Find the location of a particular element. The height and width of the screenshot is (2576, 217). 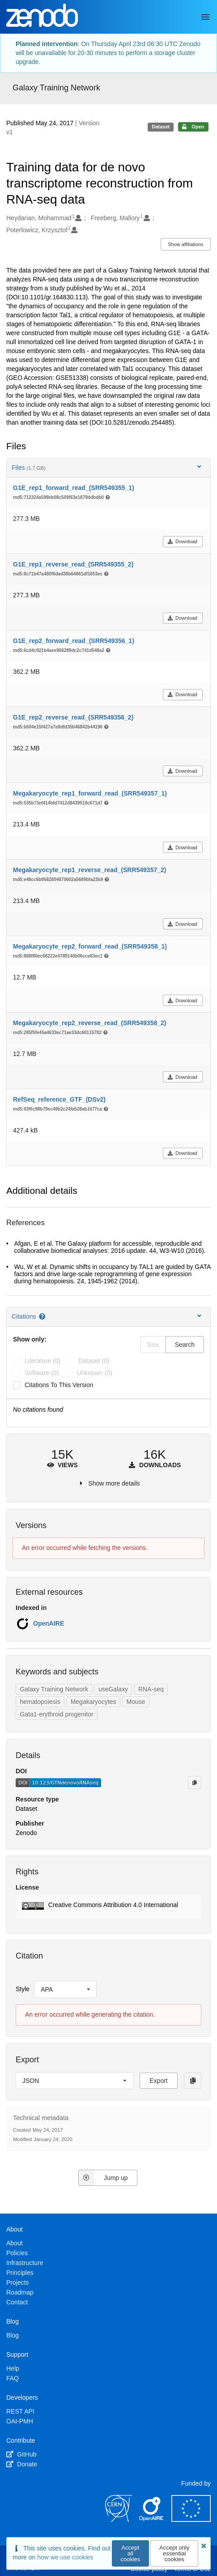

Show affiliations is located at coordinates (185, 244).